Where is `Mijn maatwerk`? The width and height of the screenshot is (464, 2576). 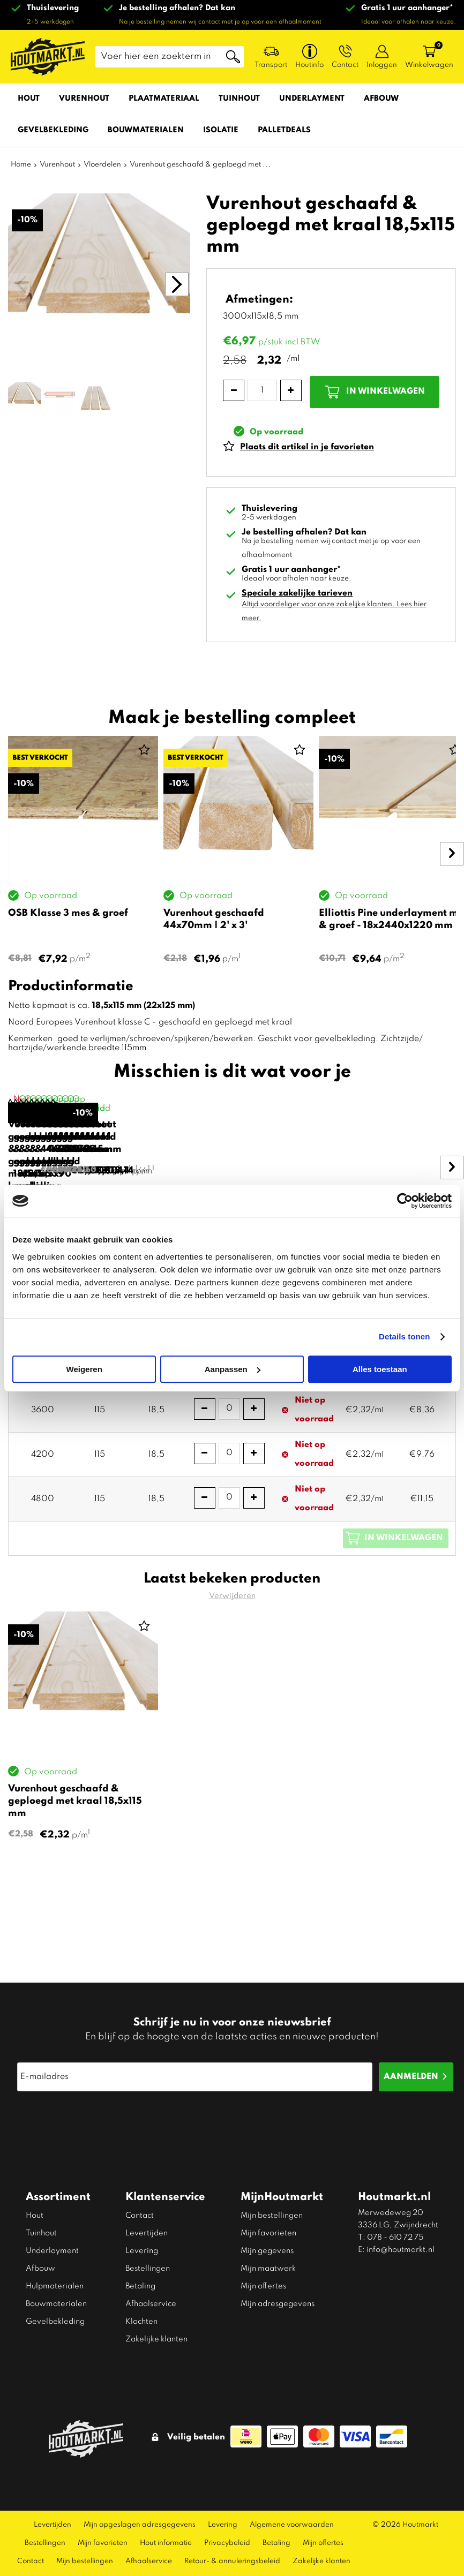
Mijn maatwerk is located at coordinates (268, 2268).